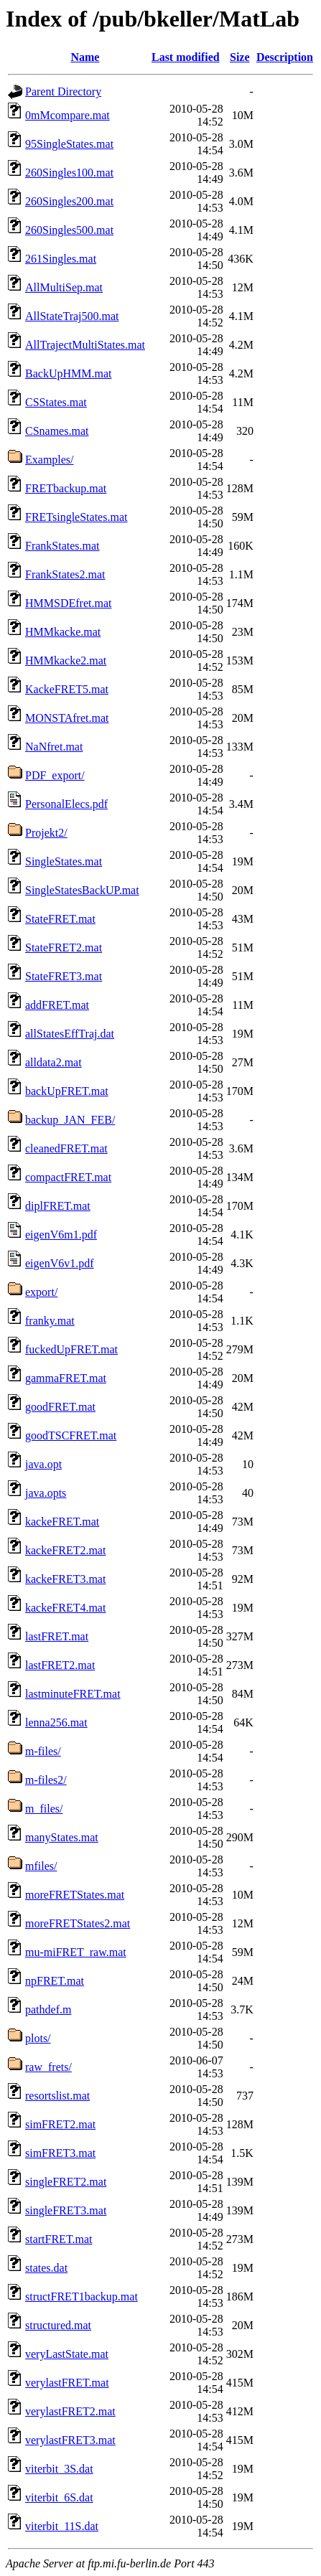 This screenshot has width=321, height=2576. What do you see at coordinates (59, 2497) in the screenshot?
I see `viterbit_6S.dat` at bounding box center [59, 2497].